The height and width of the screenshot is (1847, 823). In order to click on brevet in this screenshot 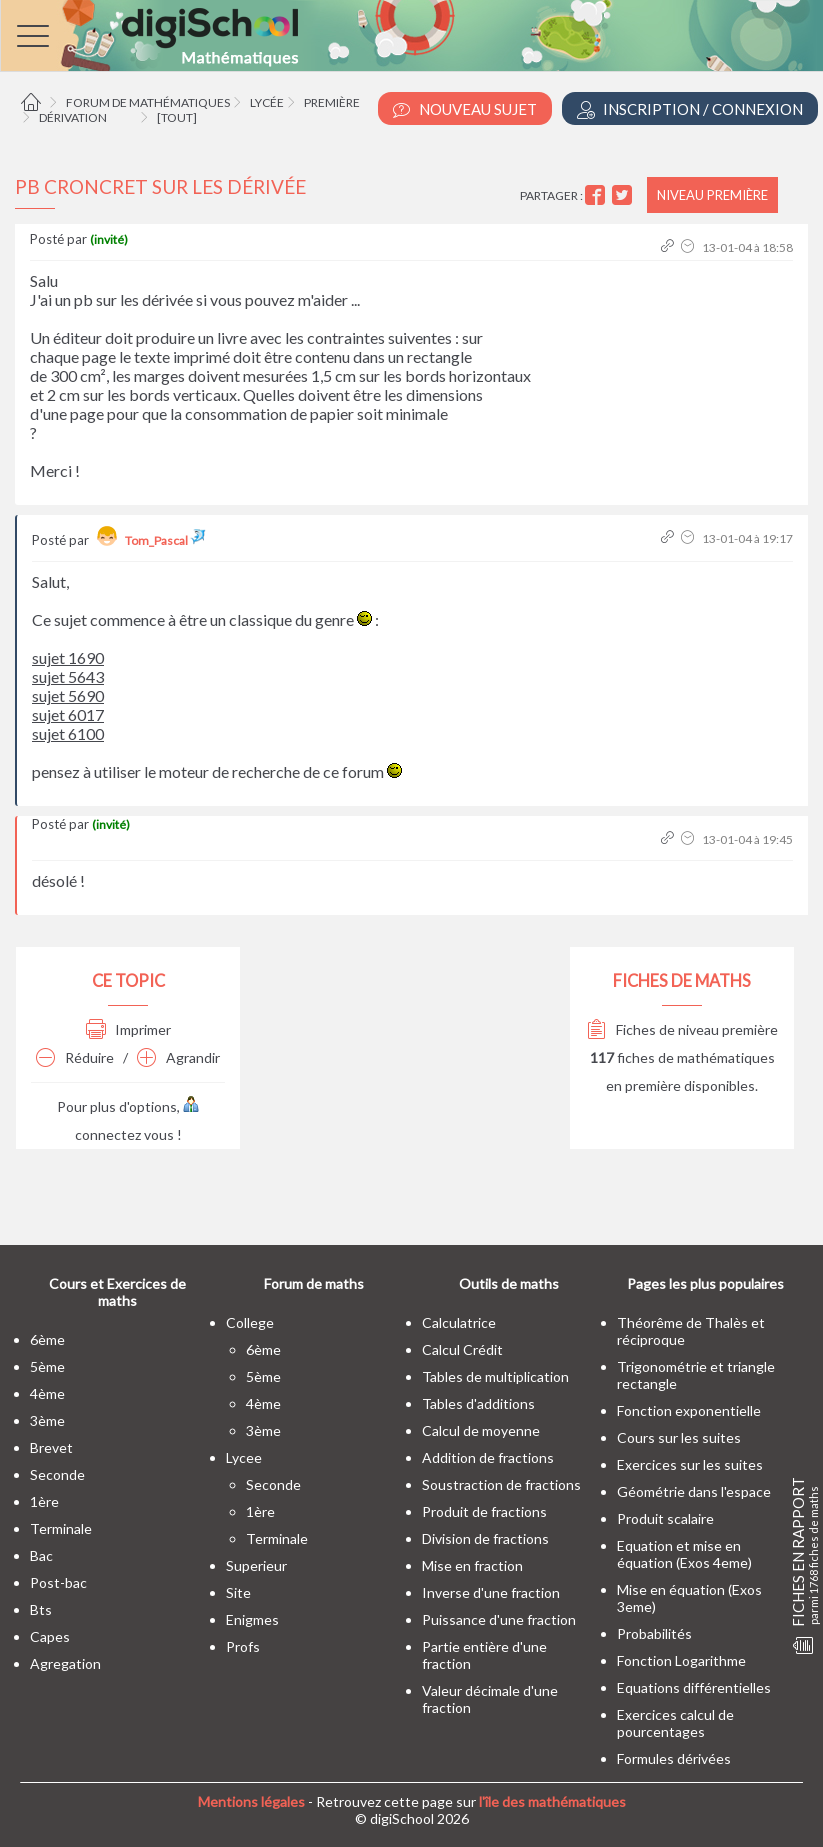, I will do `click(51, 1447)`.